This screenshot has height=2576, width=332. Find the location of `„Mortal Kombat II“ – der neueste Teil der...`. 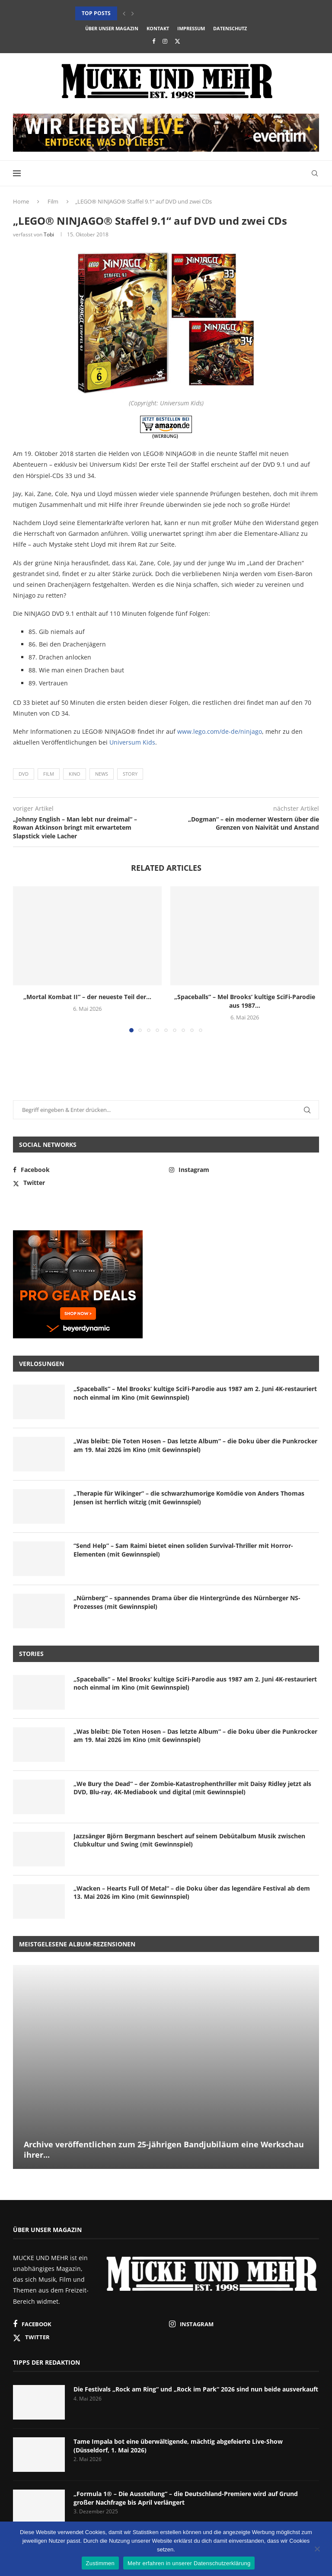

„Mortal Kombat II“ – der neueste Teil der... is located at coordinates (87, 997).